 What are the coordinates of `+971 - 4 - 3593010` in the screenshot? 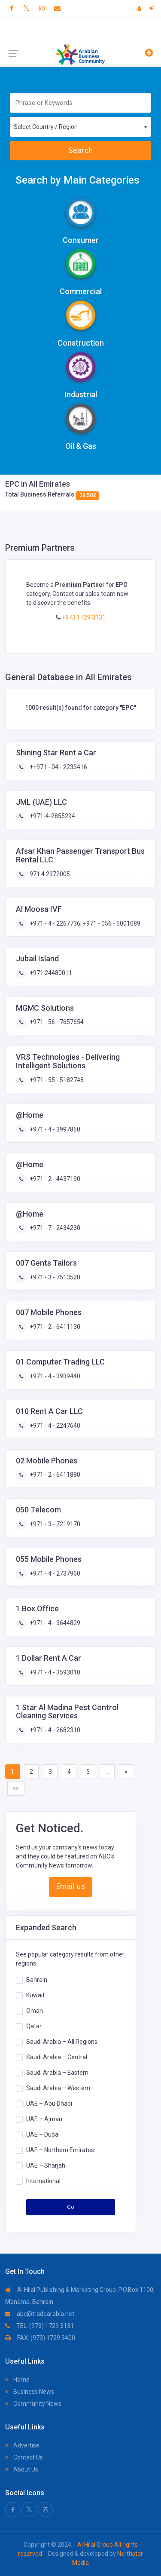 It's located at (54, 1672).